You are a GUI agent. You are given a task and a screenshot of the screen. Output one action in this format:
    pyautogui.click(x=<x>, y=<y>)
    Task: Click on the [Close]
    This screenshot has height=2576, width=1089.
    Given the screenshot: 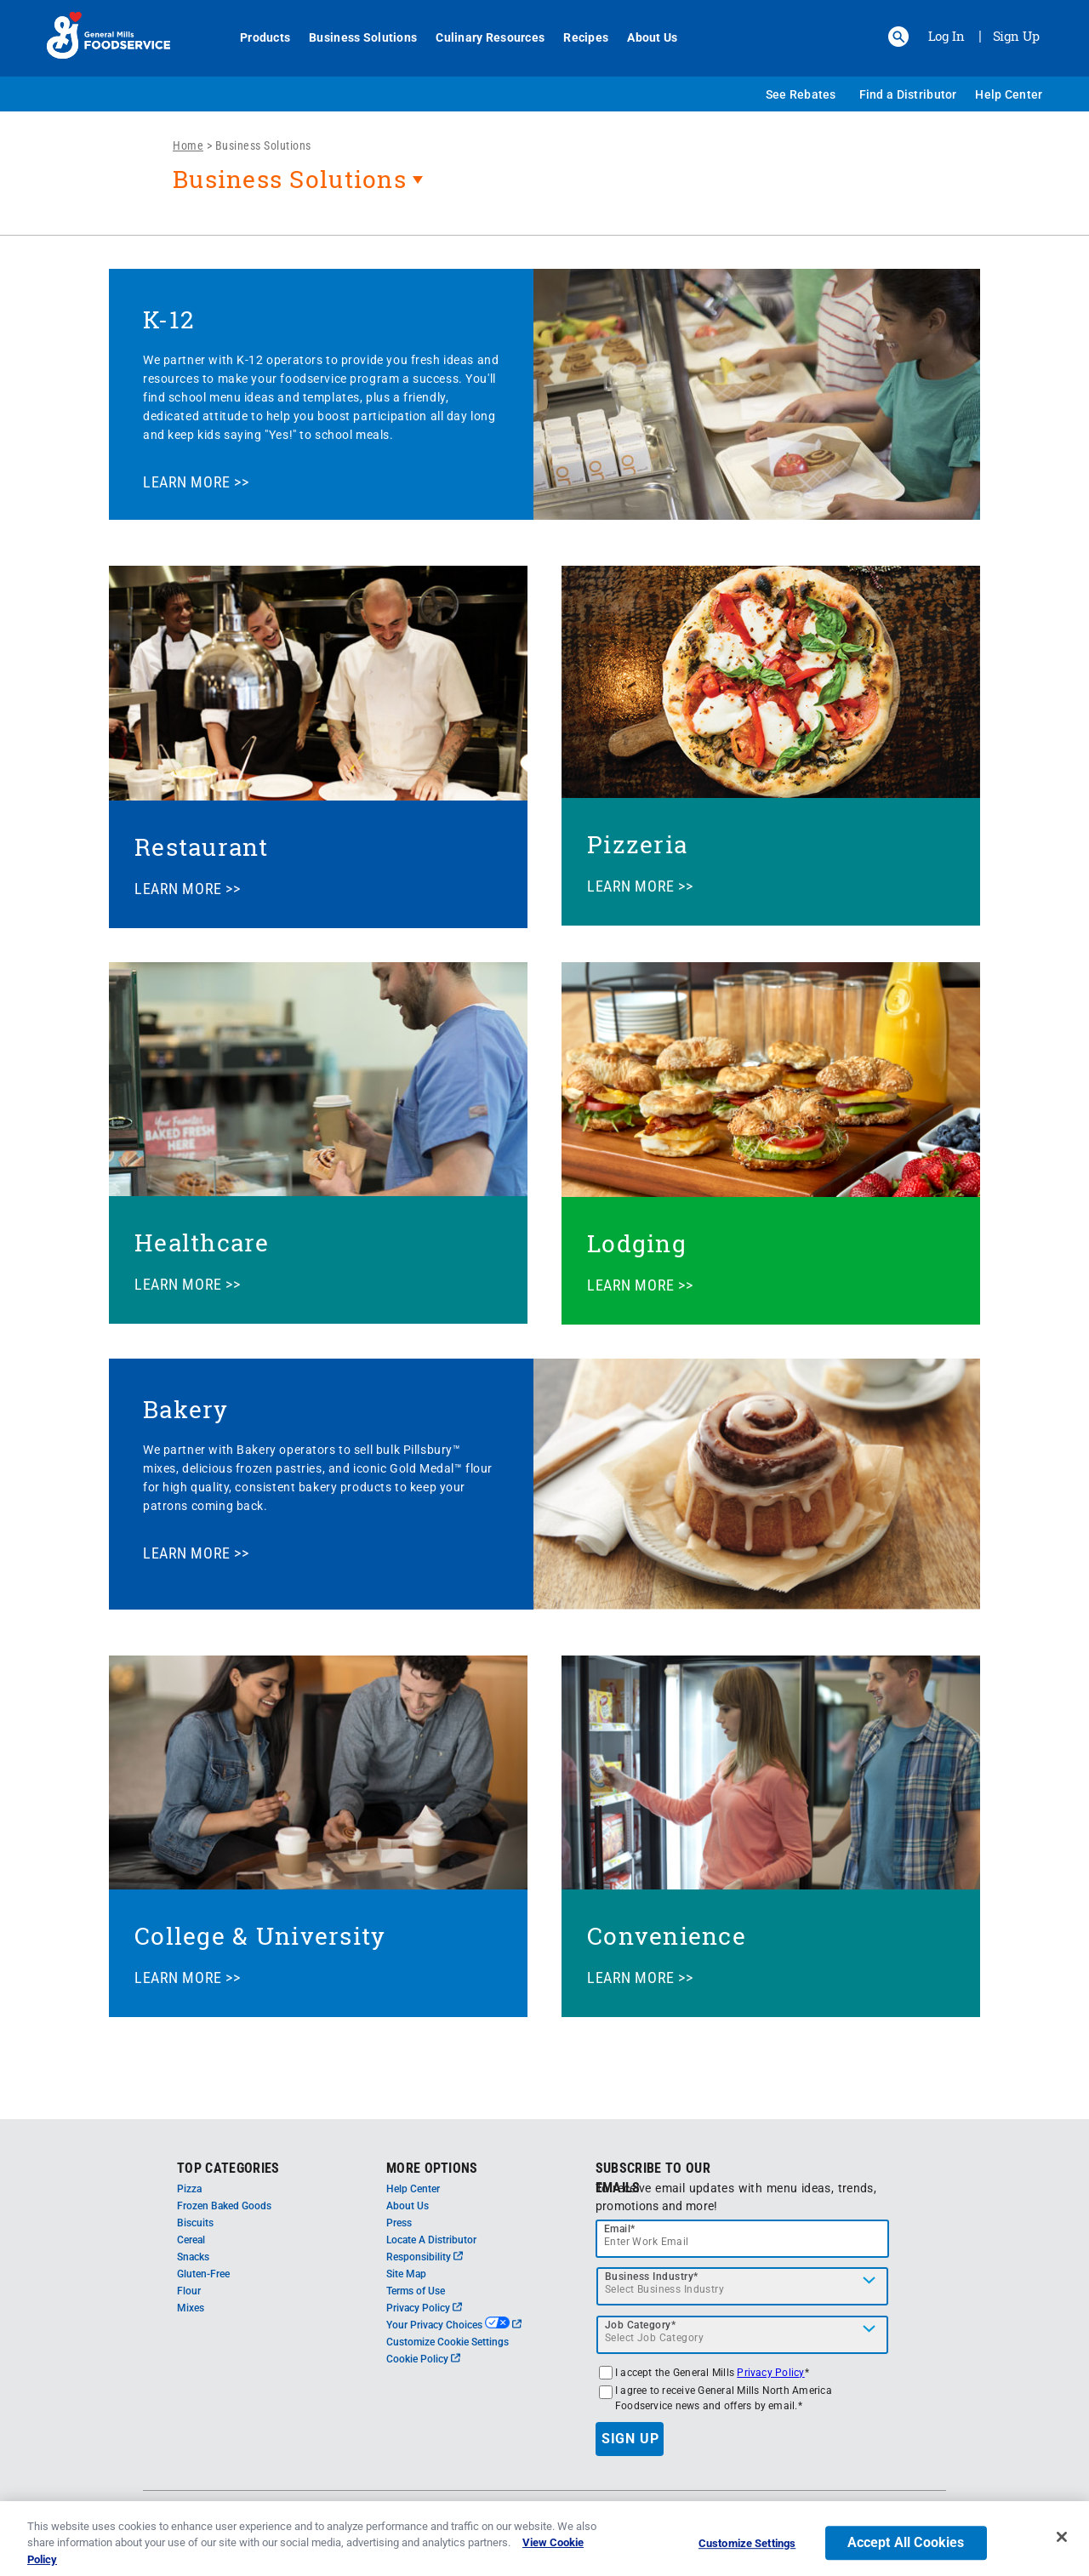 What is the action you would take?
    pyautogui.click(x=1061, y=2546)
    